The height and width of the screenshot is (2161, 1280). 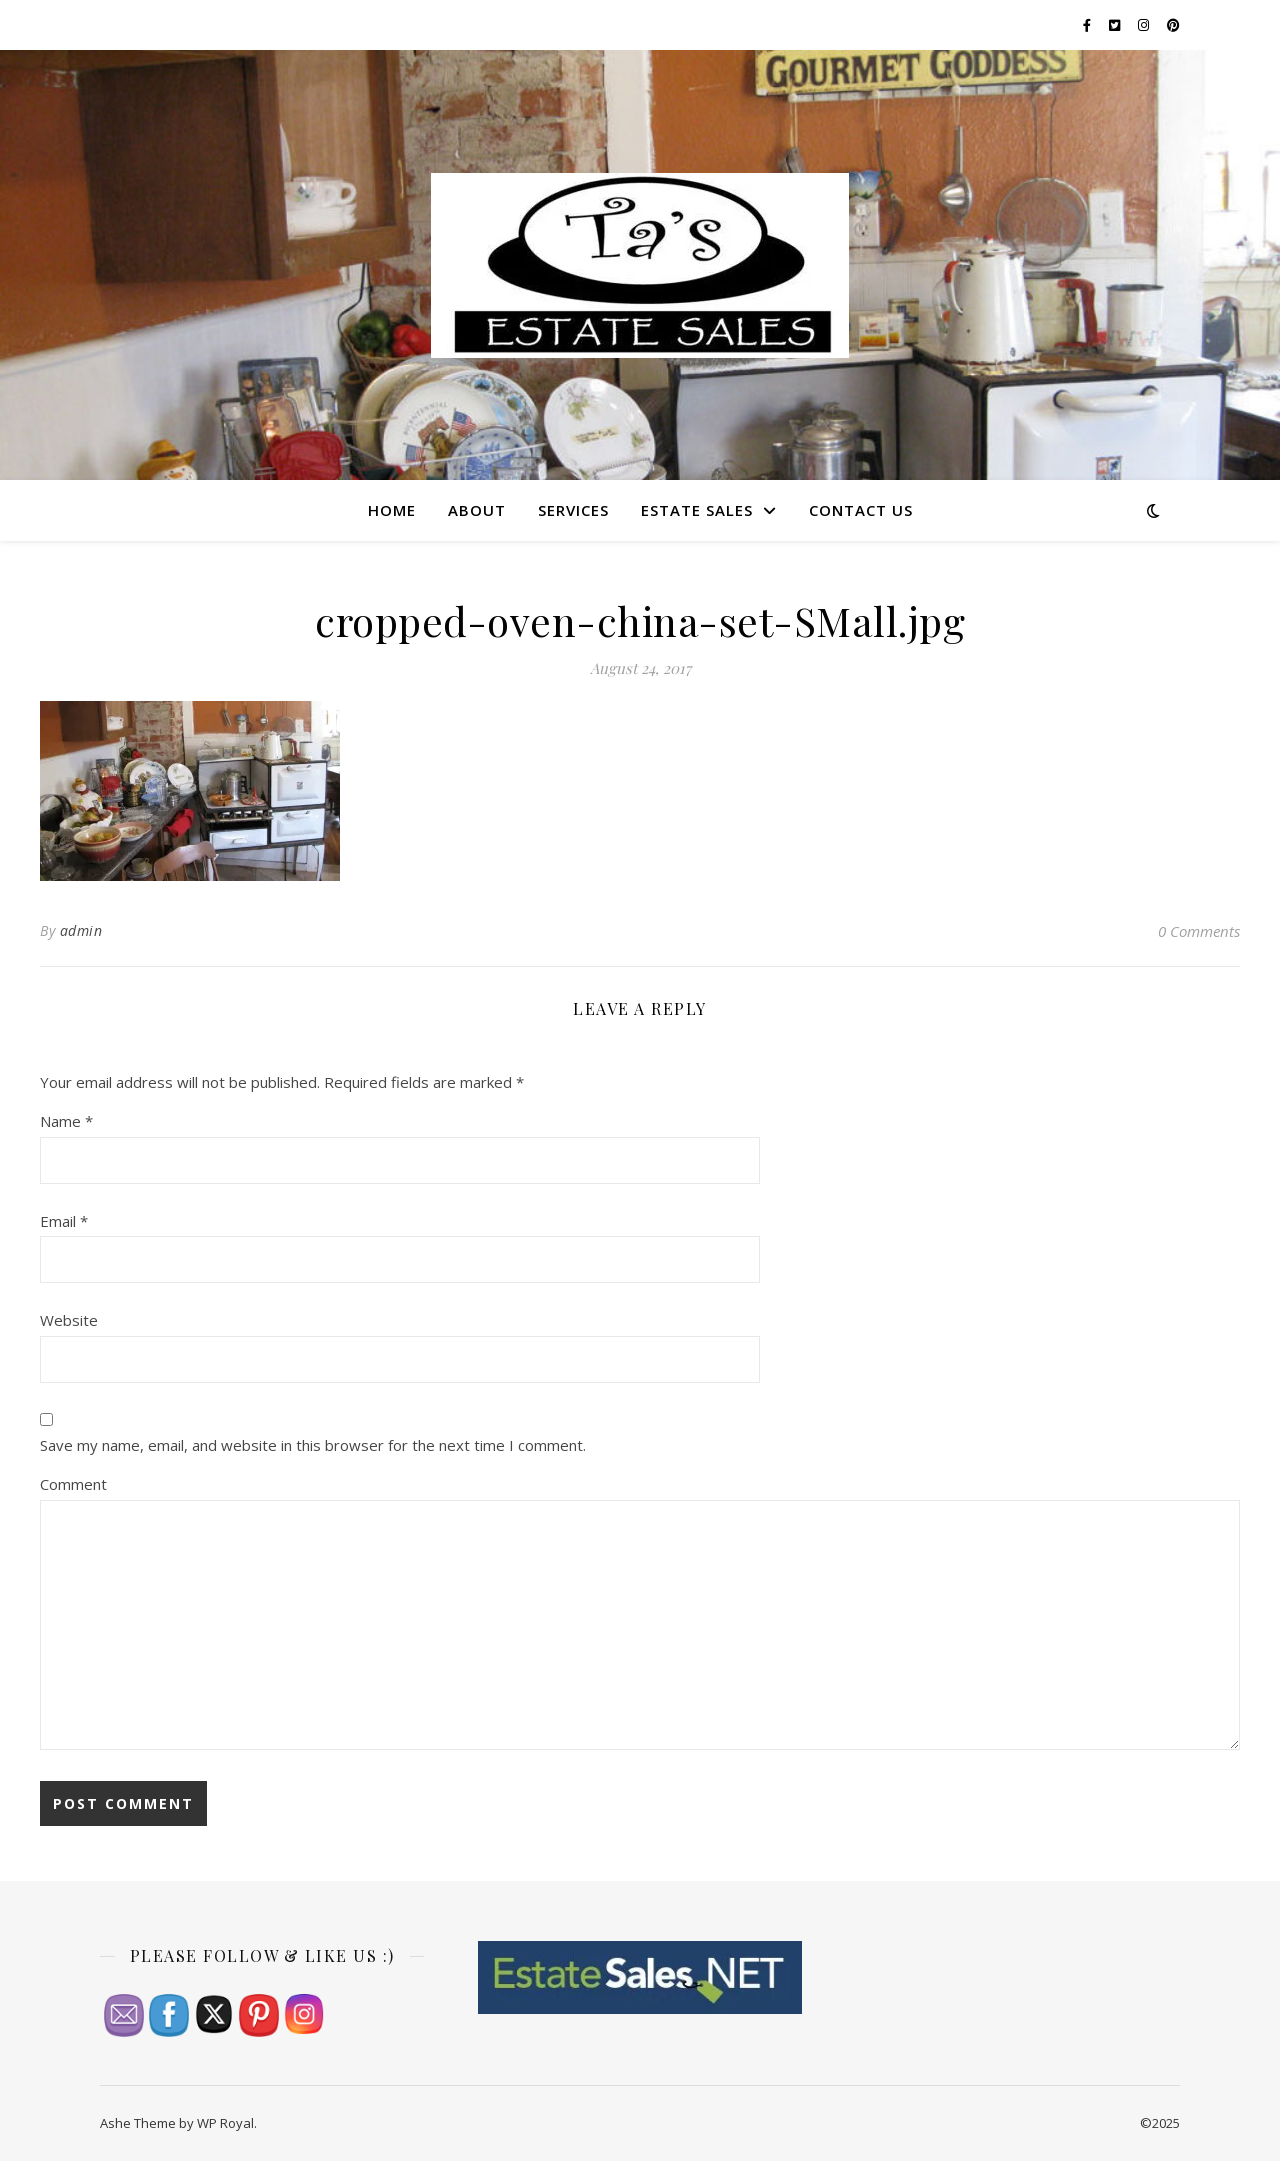 I want to click on Comment, so click(x=73, y=1484).